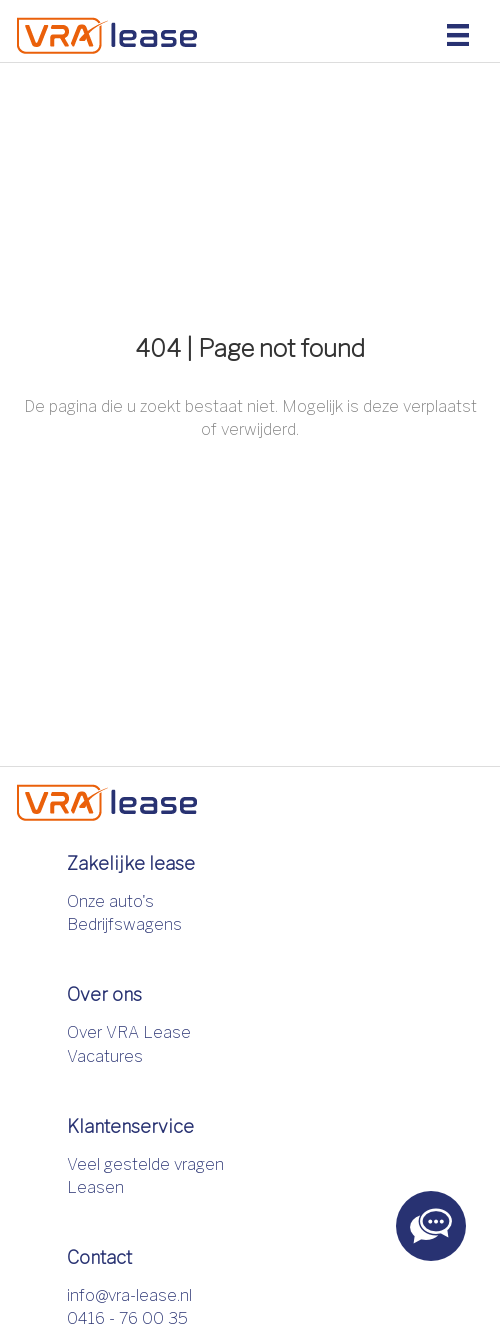 This screenshot has width=500, height=1338. What do you see at coordinates (145, 1164) in the screenshot?
I see `Veel gestelde vragen` at bounding box center [145, 1164].